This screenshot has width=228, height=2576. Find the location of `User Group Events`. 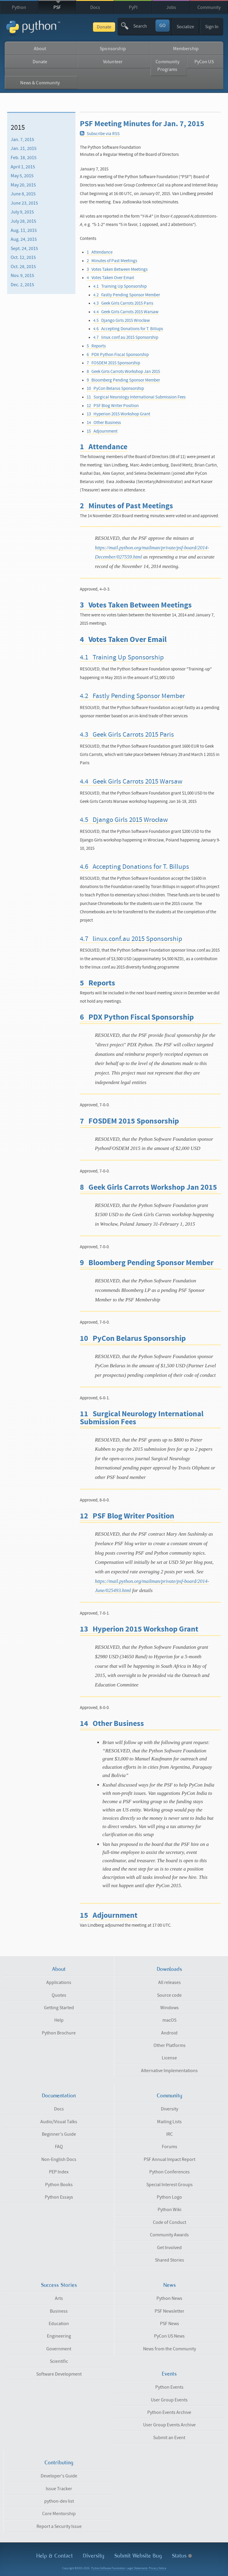

User Group Events is located at coordinates (169, 2400).